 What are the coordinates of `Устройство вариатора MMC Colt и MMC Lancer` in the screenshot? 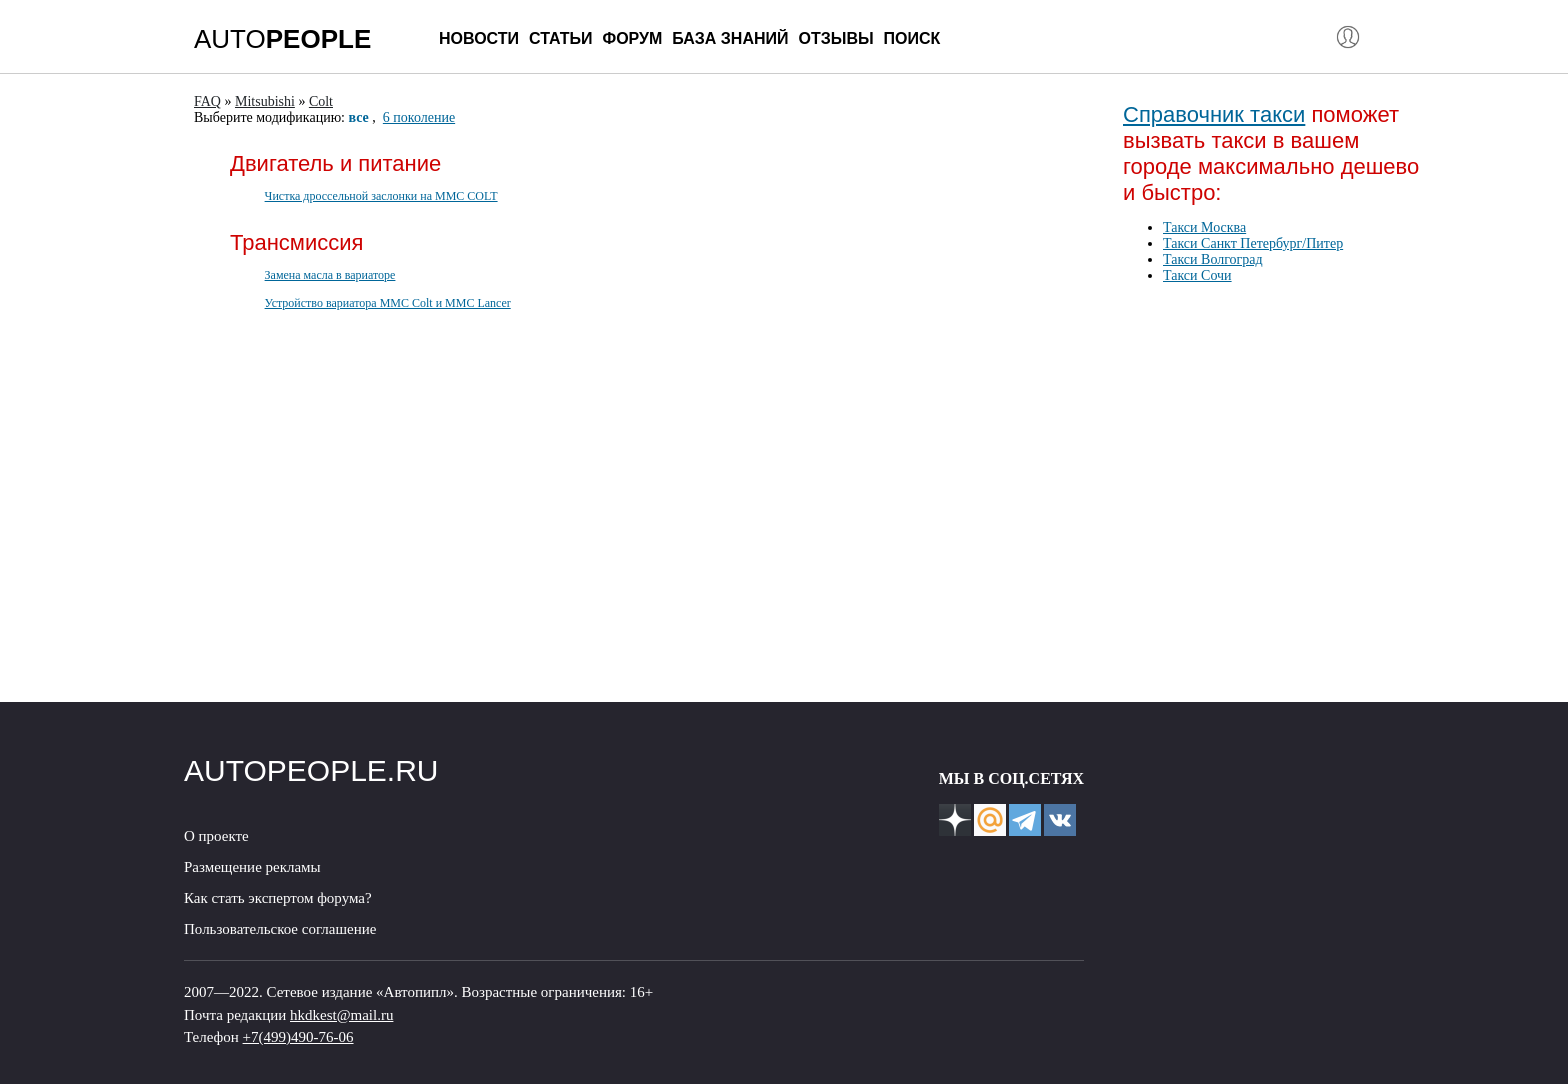 It's located at (388, 303).